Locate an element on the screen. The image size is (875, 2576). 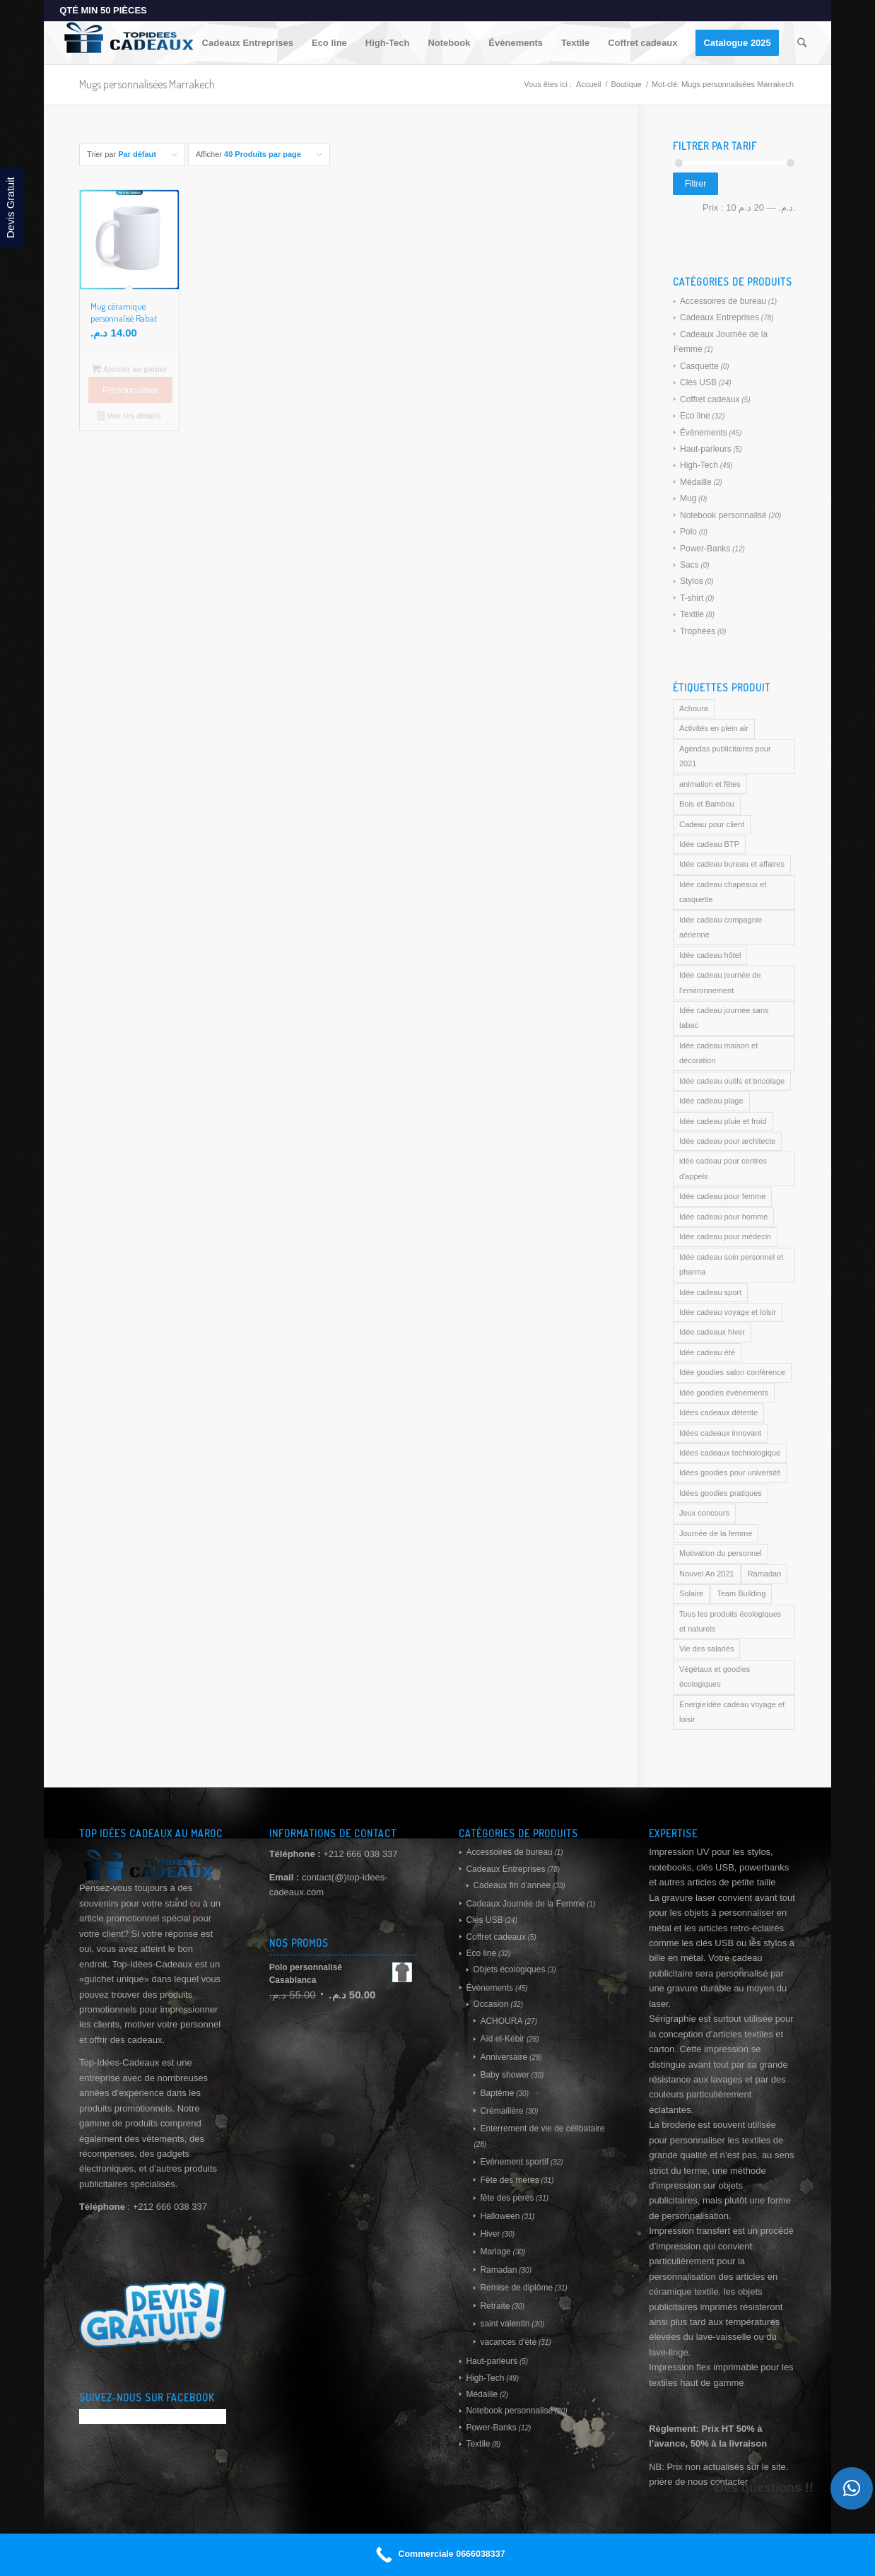
Ajouter au panier [Ajouter au panier : “Mug céramique personnalisé Rabat”] is located at coordinates (130, 369).